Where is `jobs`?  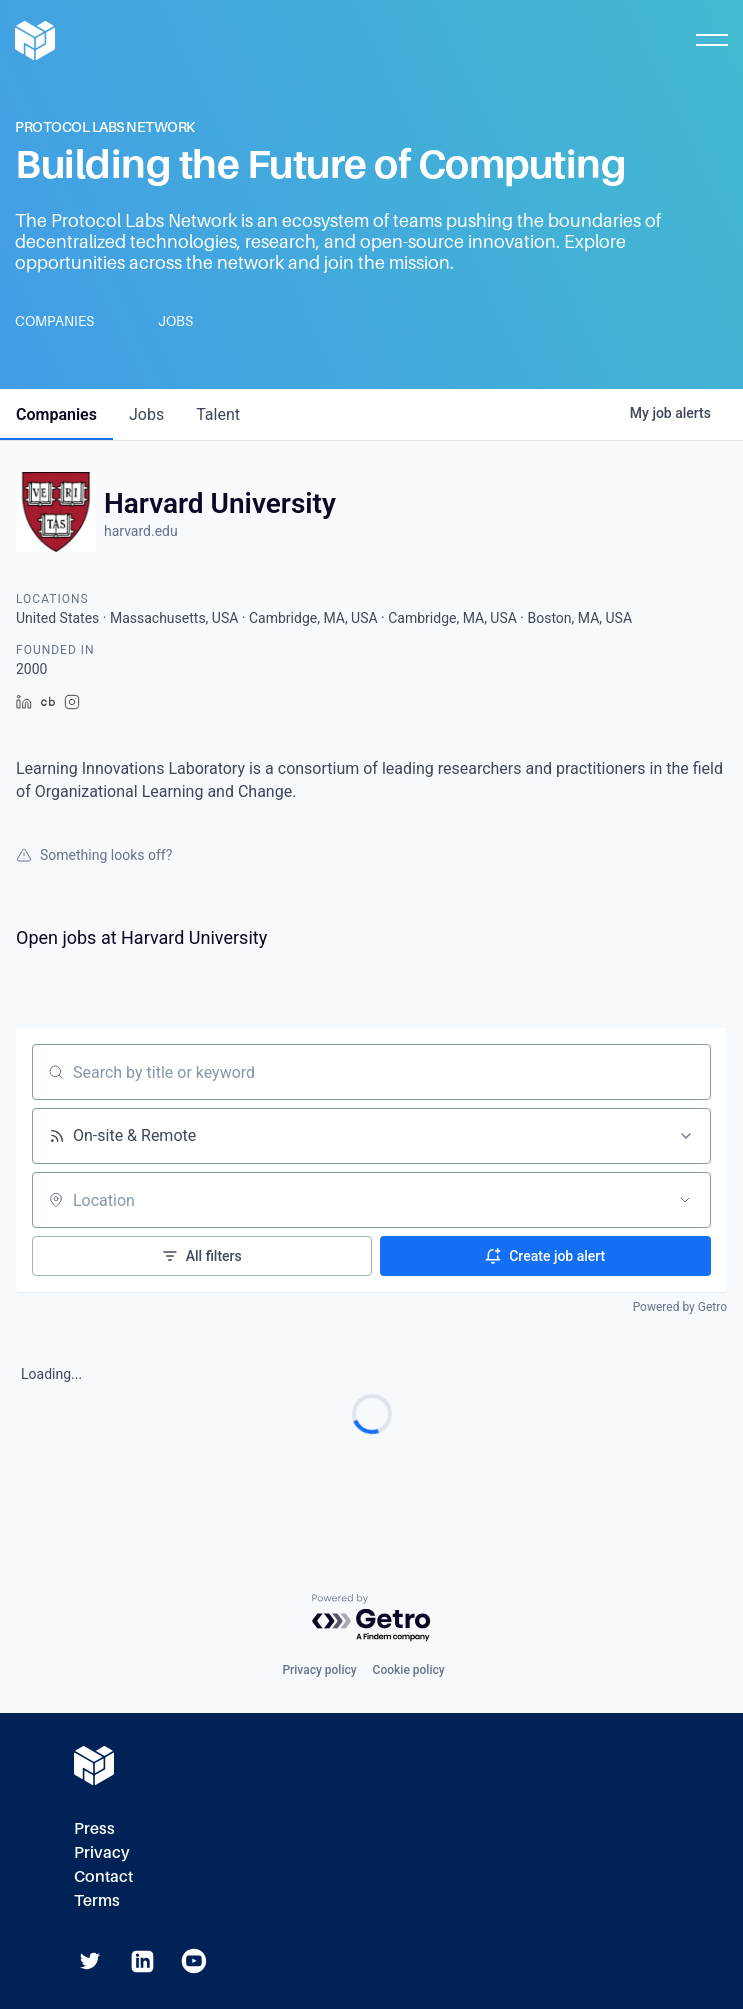 jobs is located at coordinates (146, 414).